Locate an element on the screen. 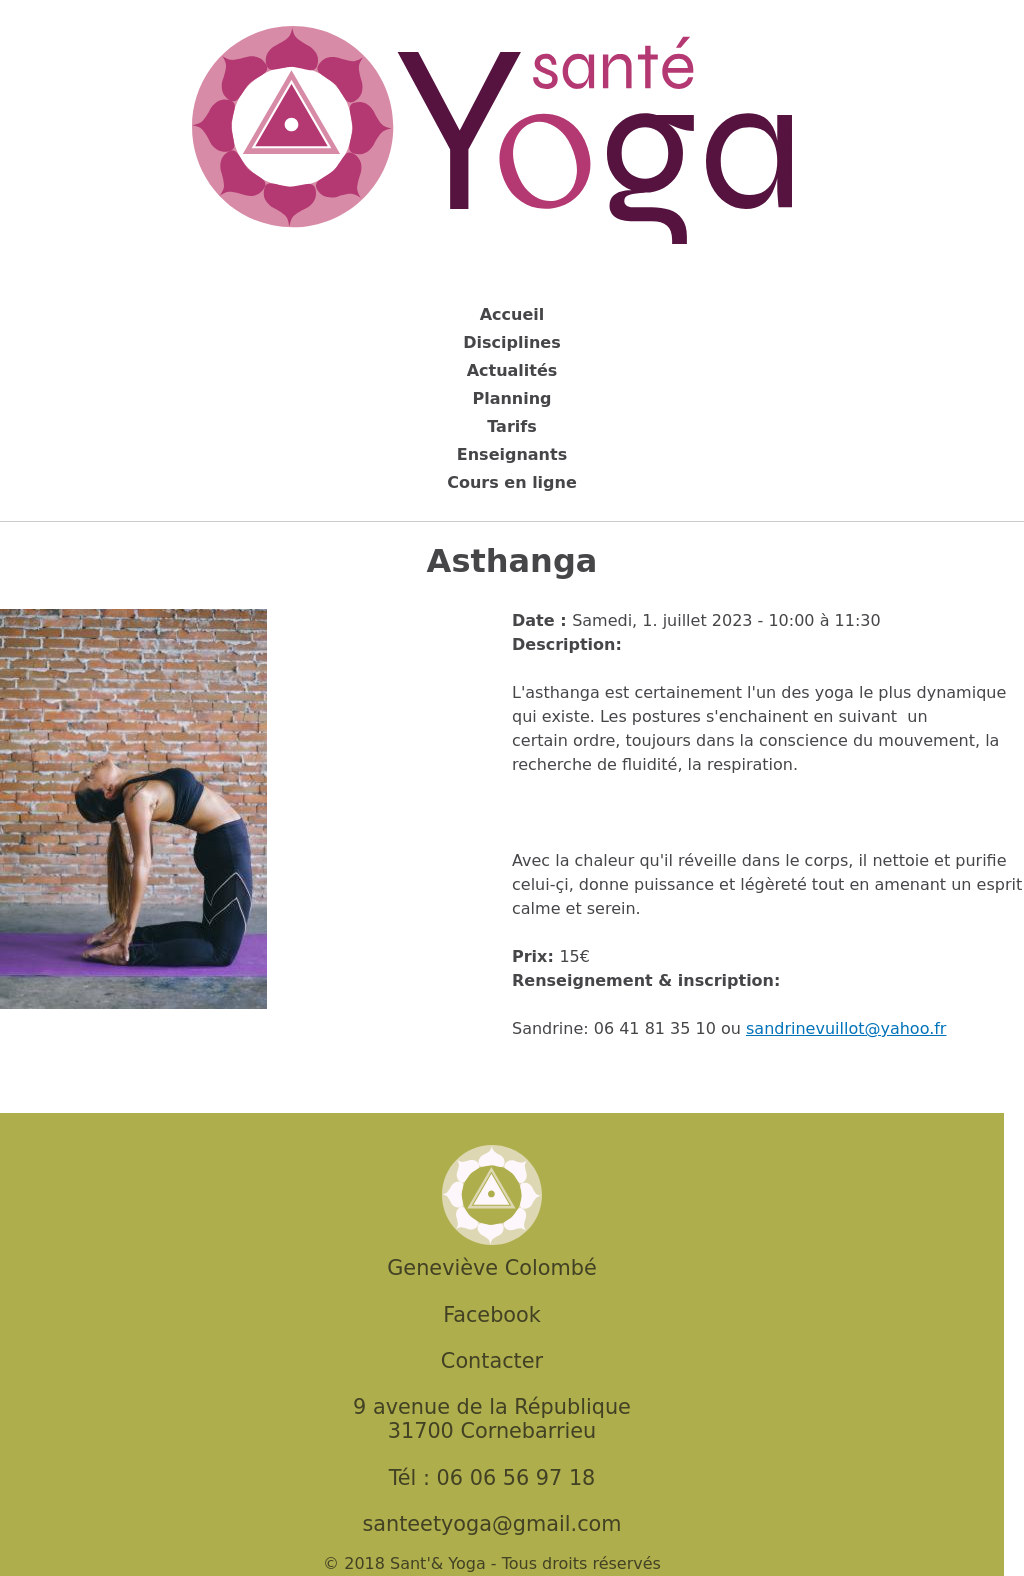 This screenshot has height=1576, width=1024. Actualités is located at coordinates (512, 370).